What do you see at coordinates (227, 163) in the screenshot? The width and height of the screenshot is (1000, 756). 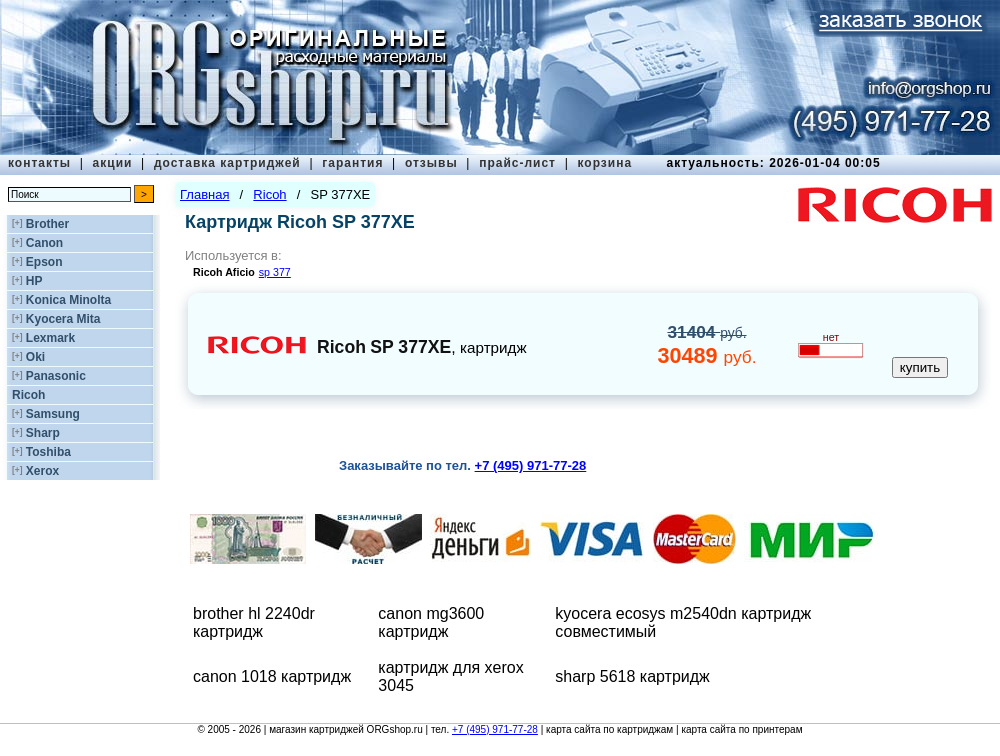 I see `доставка картриджей` at bounding box center [227, 163].